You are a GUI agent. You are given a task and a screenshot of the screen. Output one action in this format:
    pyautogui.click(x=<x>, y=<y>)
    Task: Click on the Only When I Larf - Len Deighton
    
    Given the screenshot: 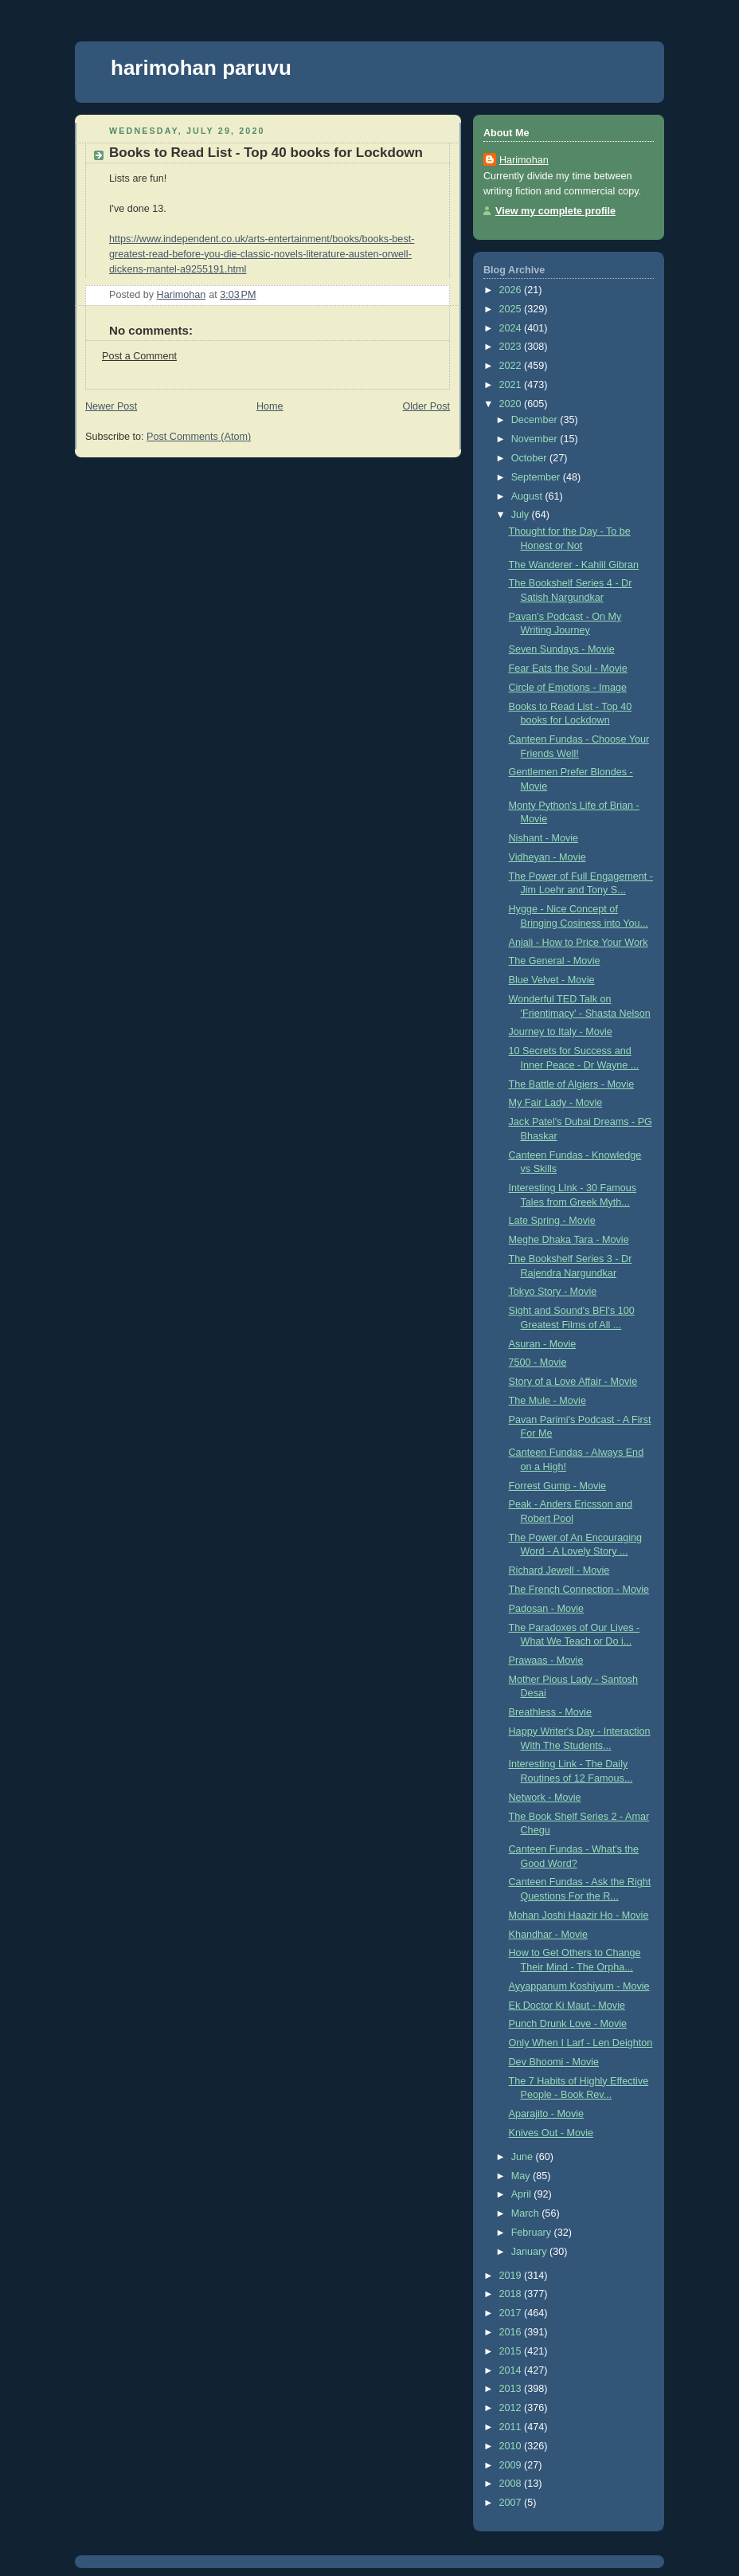 What is the action you would take?
    pyautogui.click(x=581, y=2043)
    